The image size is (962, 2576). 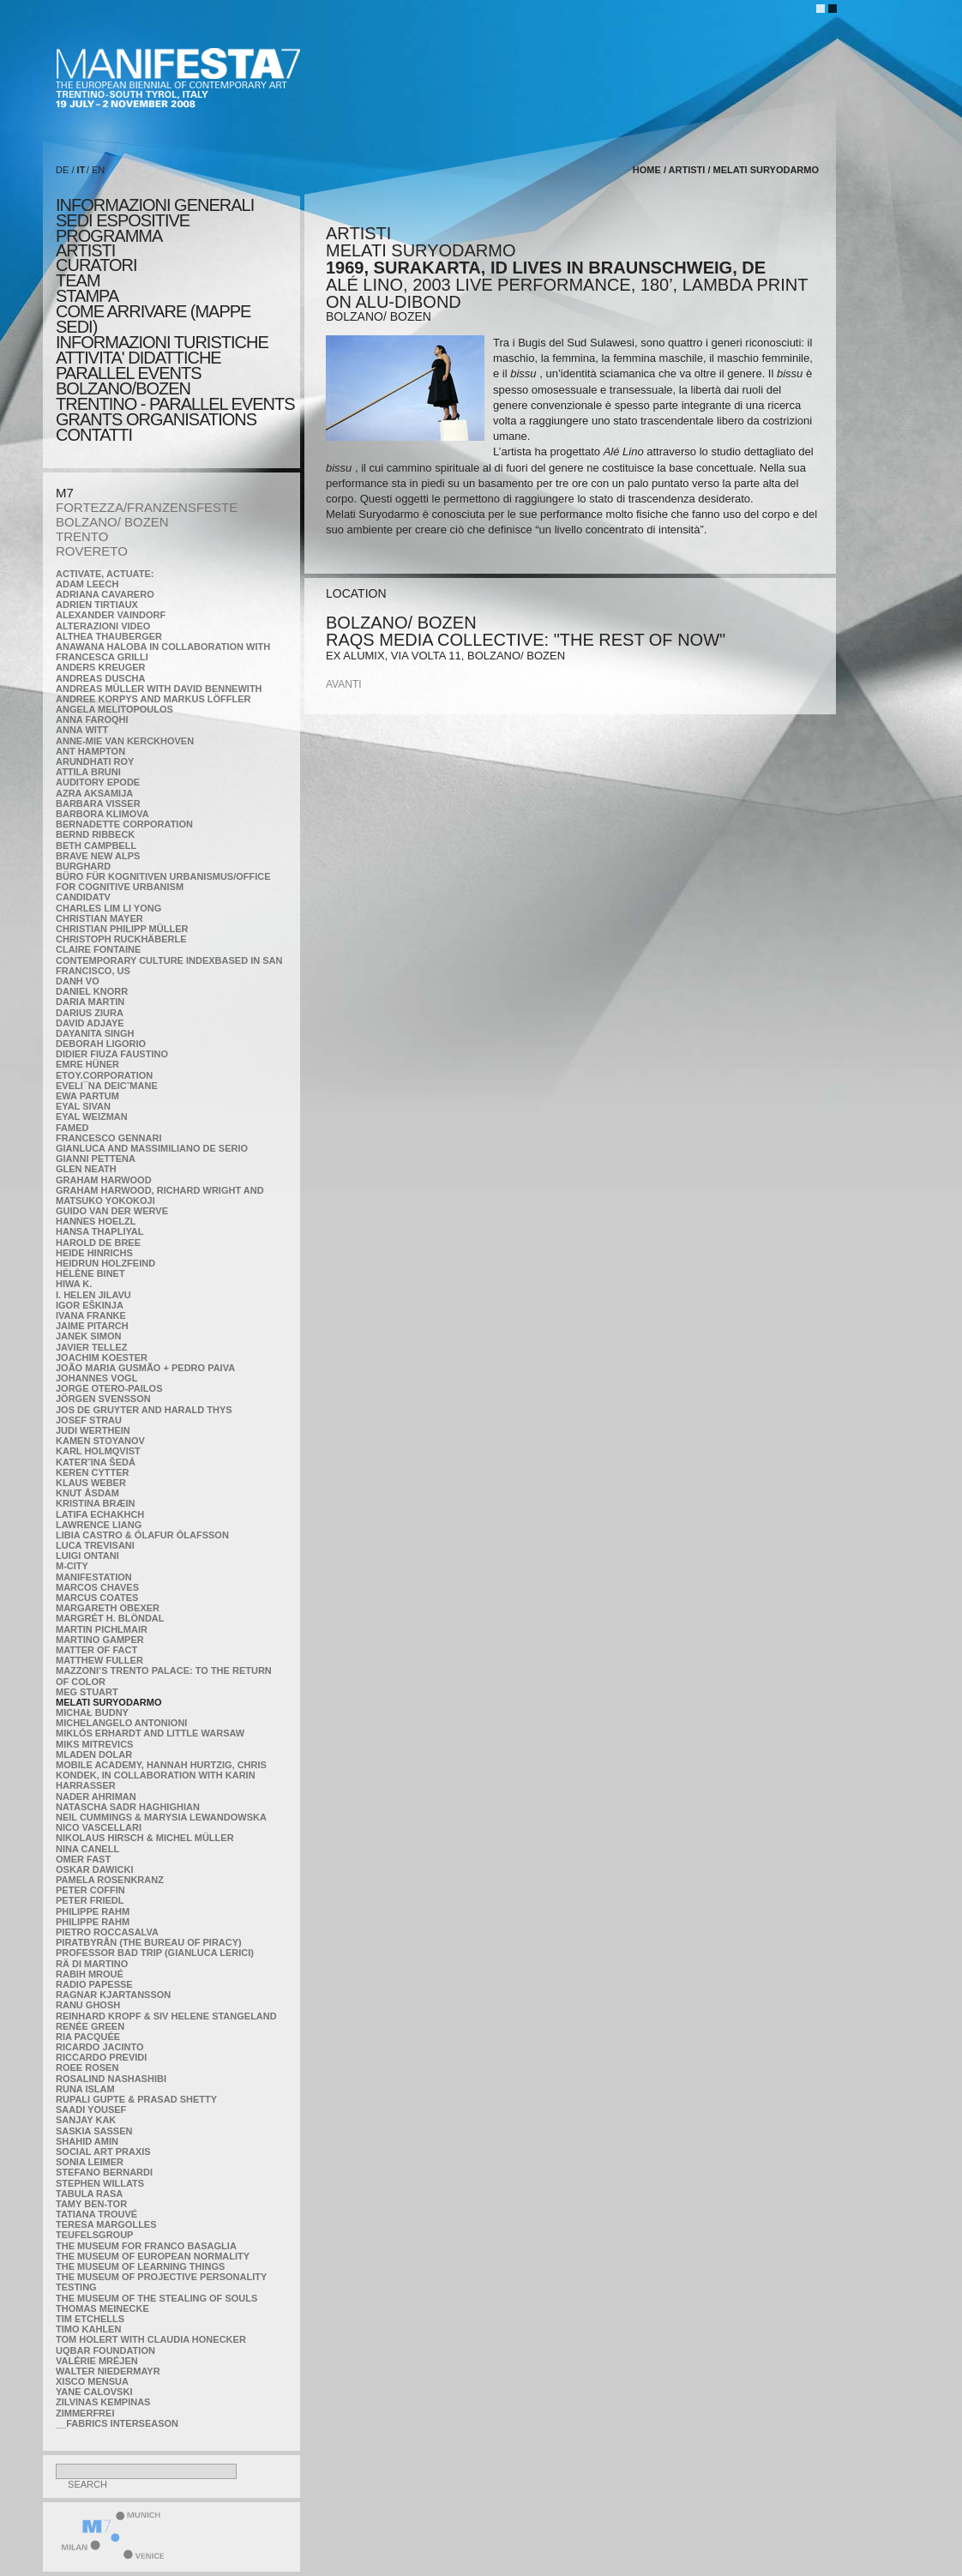 I want to click on BURGHARD, so click(x=83, y=866).